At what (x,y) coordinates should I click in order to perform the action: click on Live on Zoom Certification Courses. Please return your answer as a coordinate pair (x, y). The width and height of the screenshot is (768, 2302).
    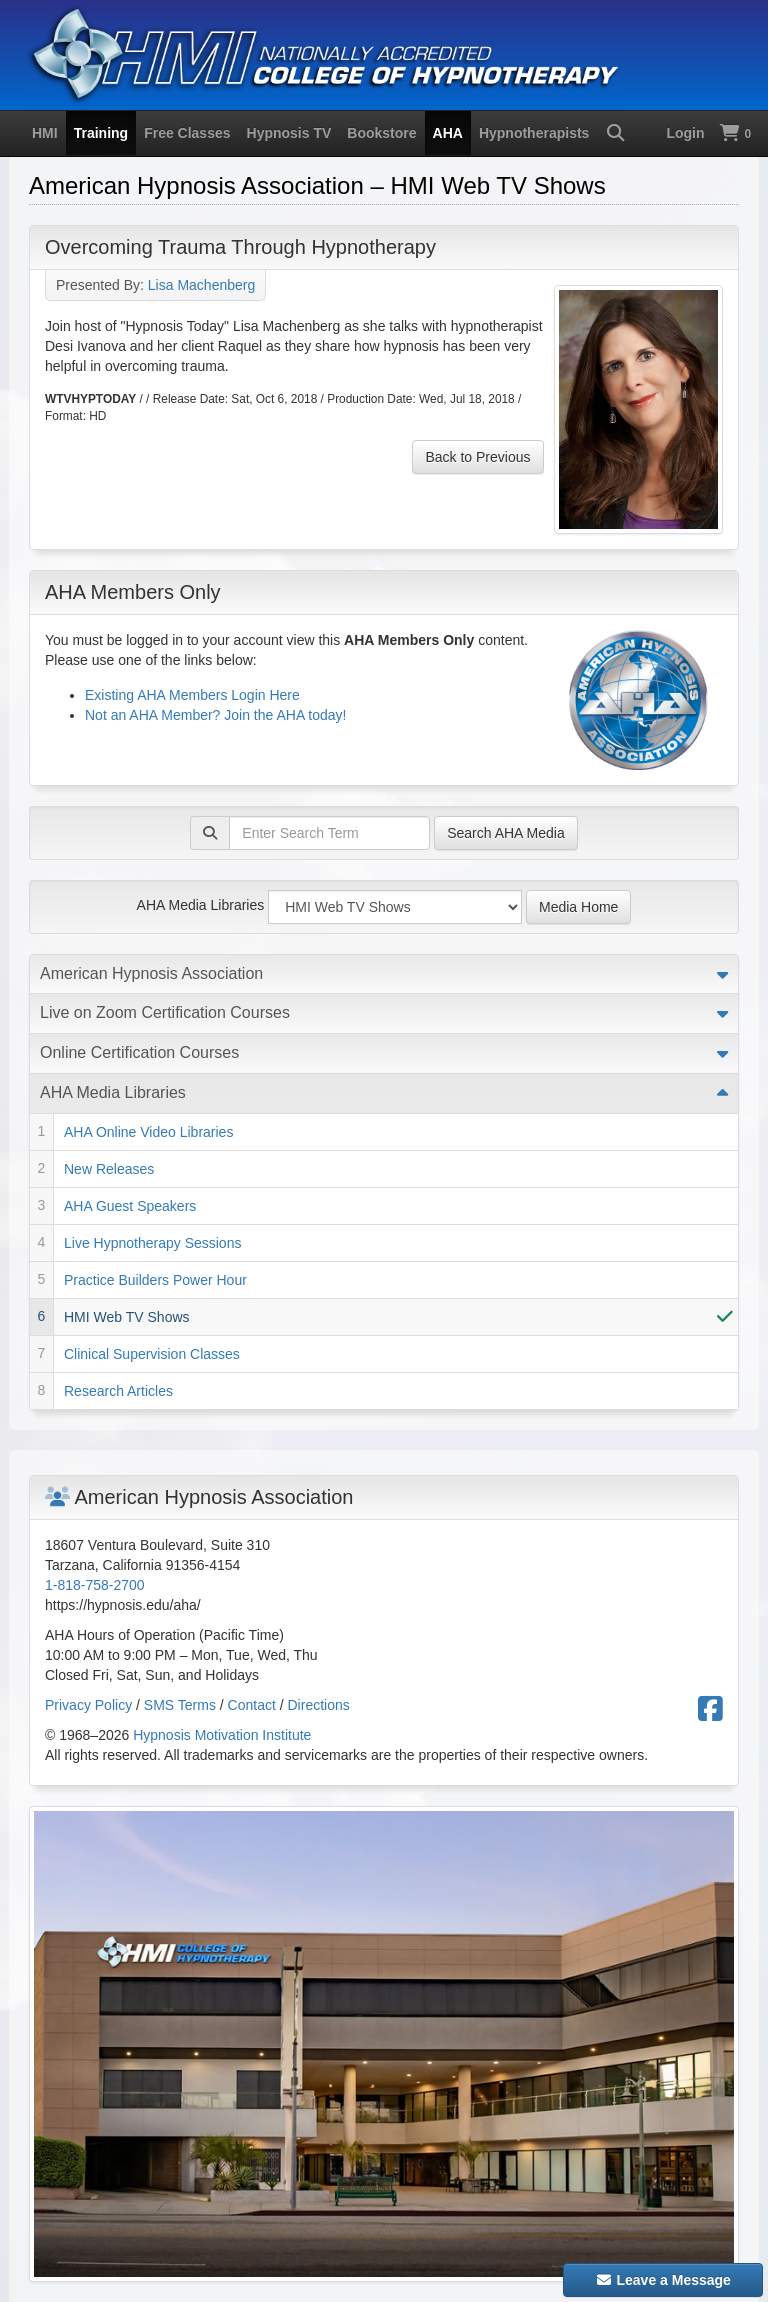
    Looking at the image, I should click on (165, 1012).